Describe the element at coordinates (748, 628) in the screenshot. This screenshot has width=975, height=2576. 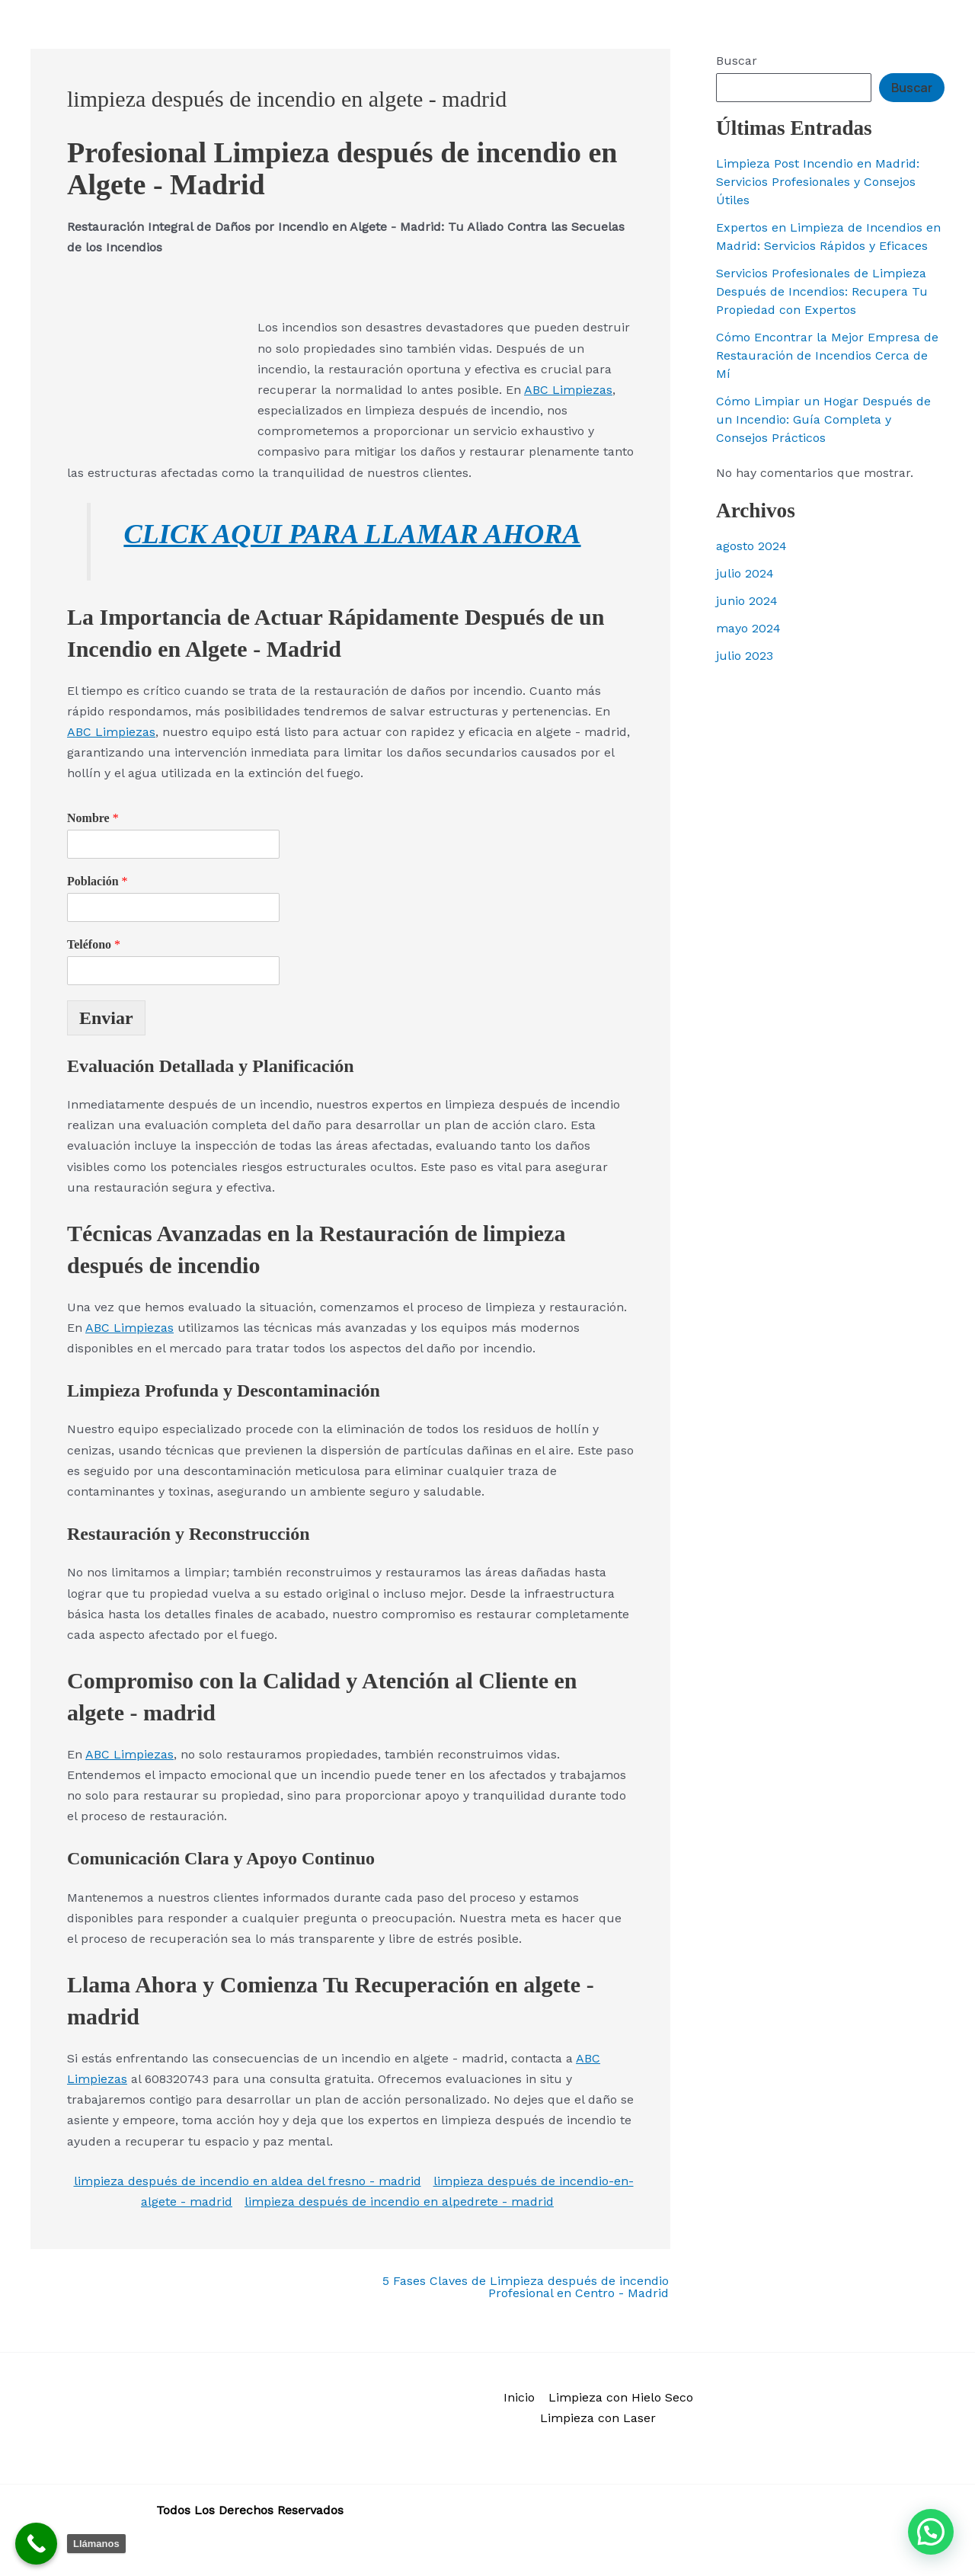
I see `mayo 2024` at that location.